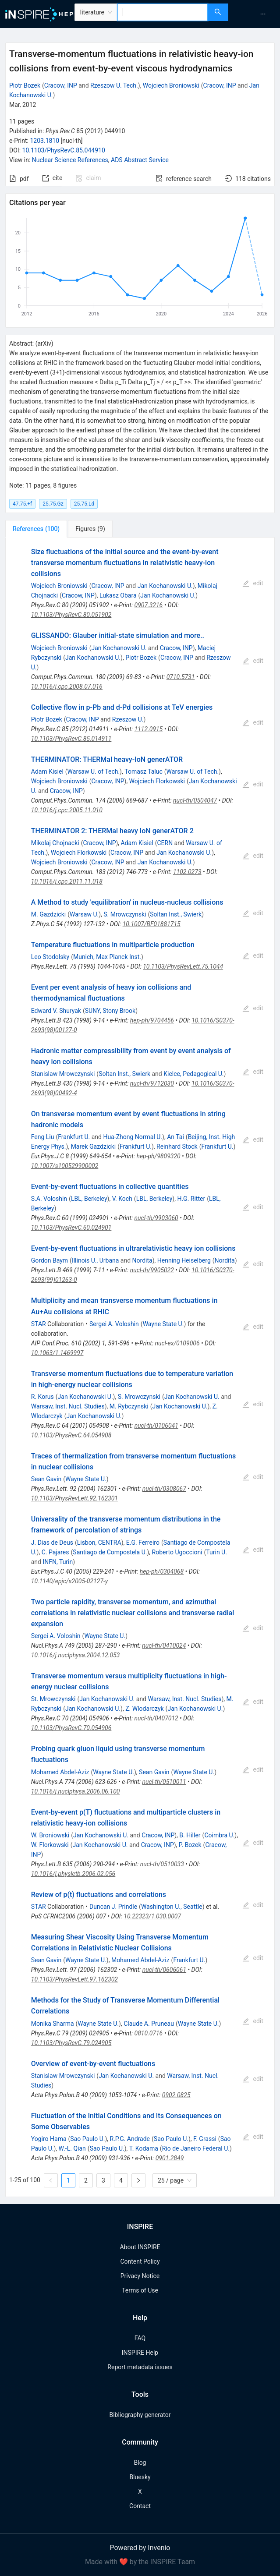  Describe the element at coordinates (67, 881) in the screenshot. I see `10.1016/j.cpc.2011.11.018` at that location.